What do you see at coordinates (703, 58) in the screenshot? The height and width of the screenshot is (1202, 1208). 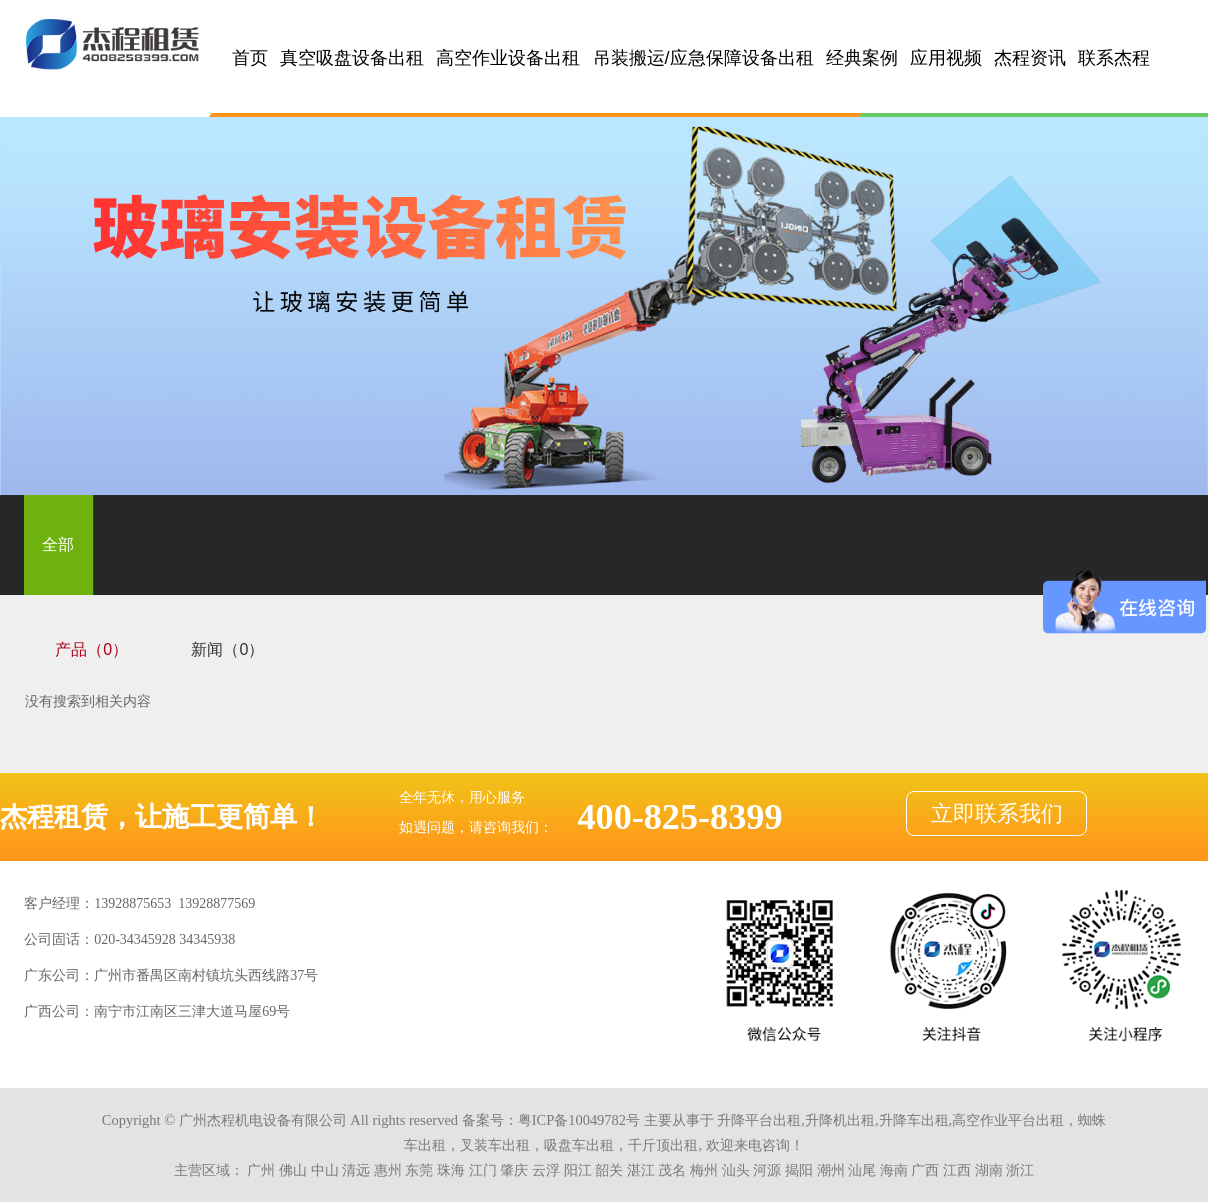 I see `吊装搬运/应急保障设备出租` at bounding box center [703, 58].